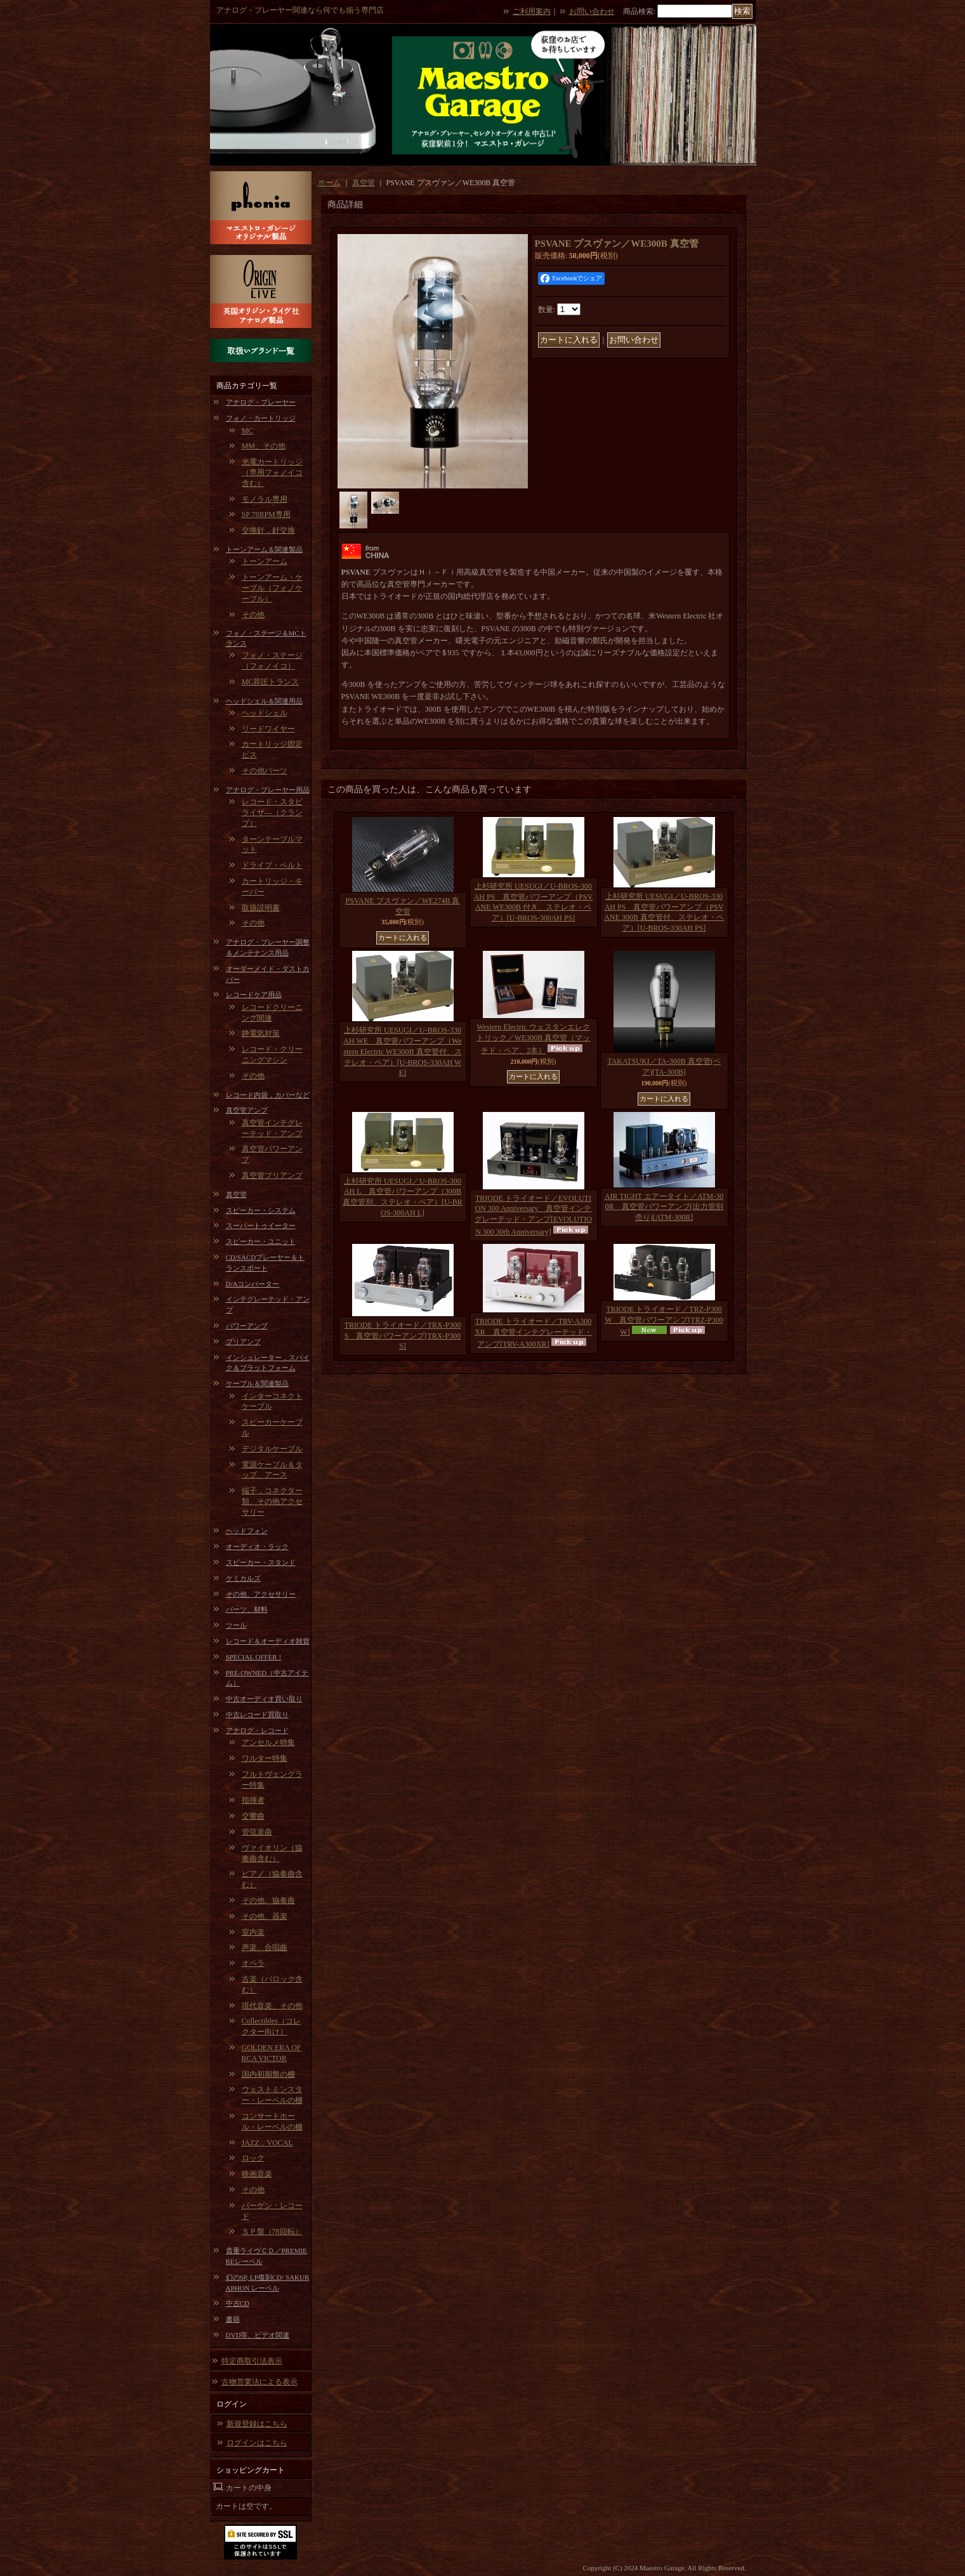  What do you see at coordinates (266, 514) in the screenshot?
I see `SP 78RPM専用` at bounding box center [266, 514].